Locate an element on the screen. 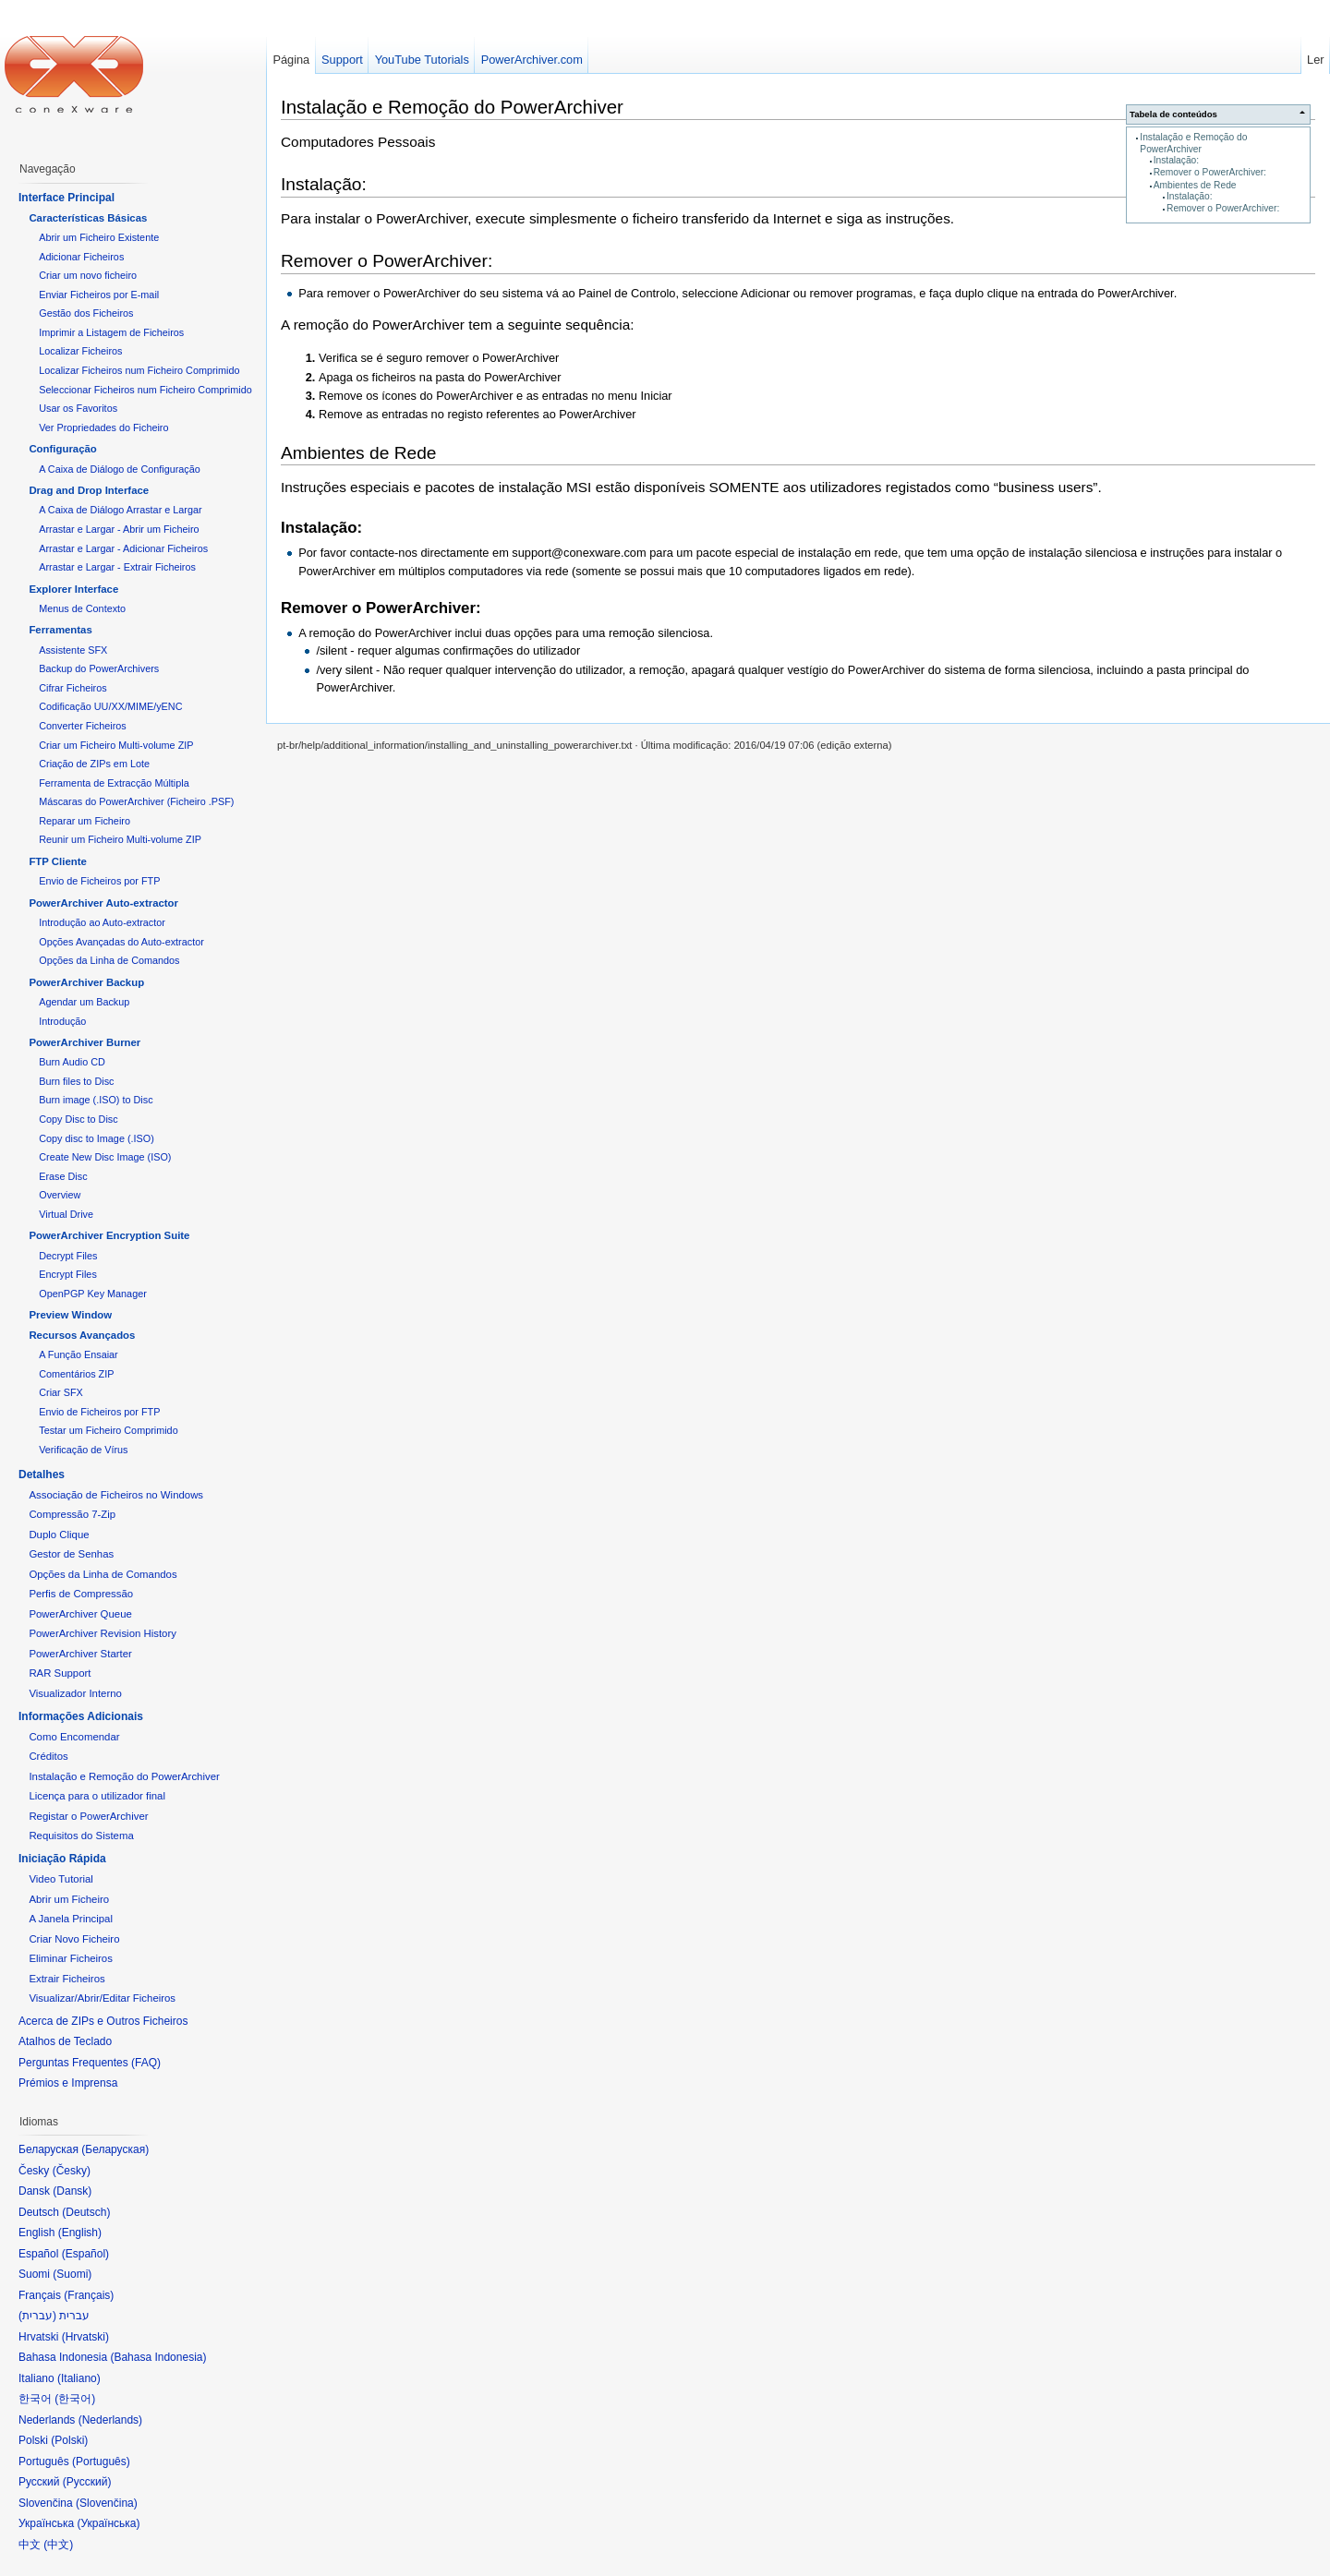 Image resolution: width=1330 pixels, height=2576 pixels. PowerArchiver Auto-extractor is located at coordinates (103, 903).